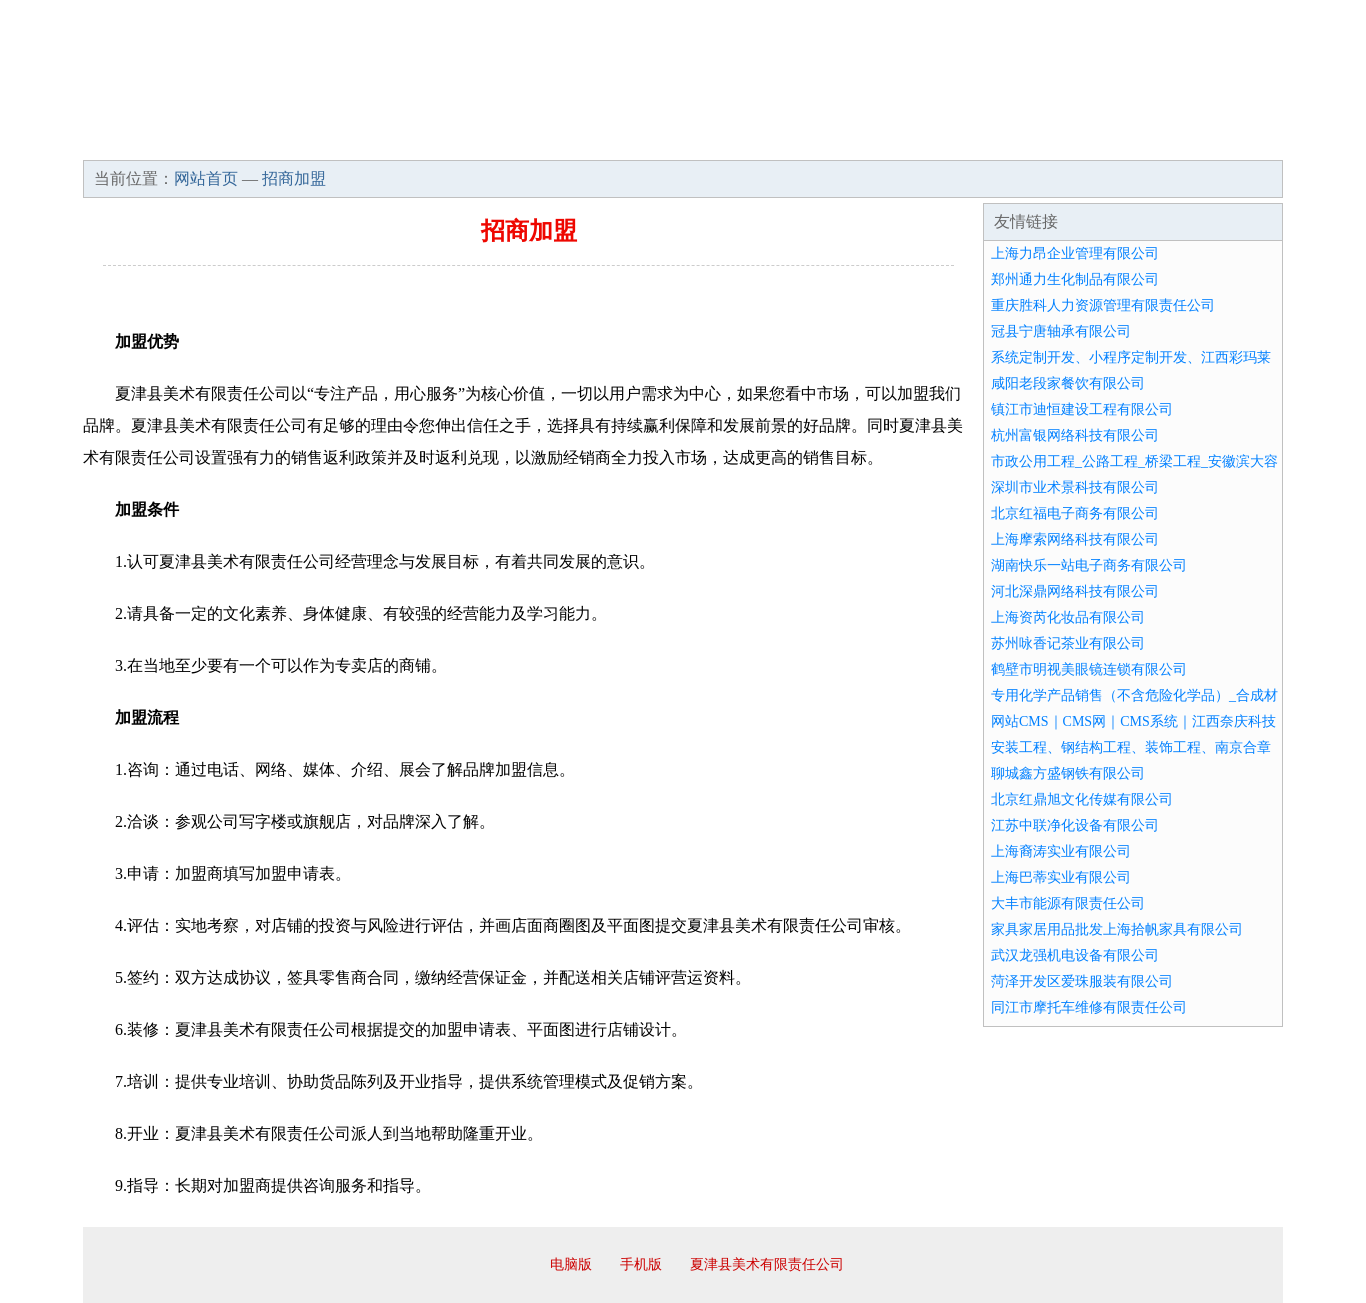 The height and width of the screenshot is (1303, 1366). What do you see at coordinates (1061, 877) in the screenshot?
I see `上海巴蒂实业有限公司` at bounding box center [1061, 877].